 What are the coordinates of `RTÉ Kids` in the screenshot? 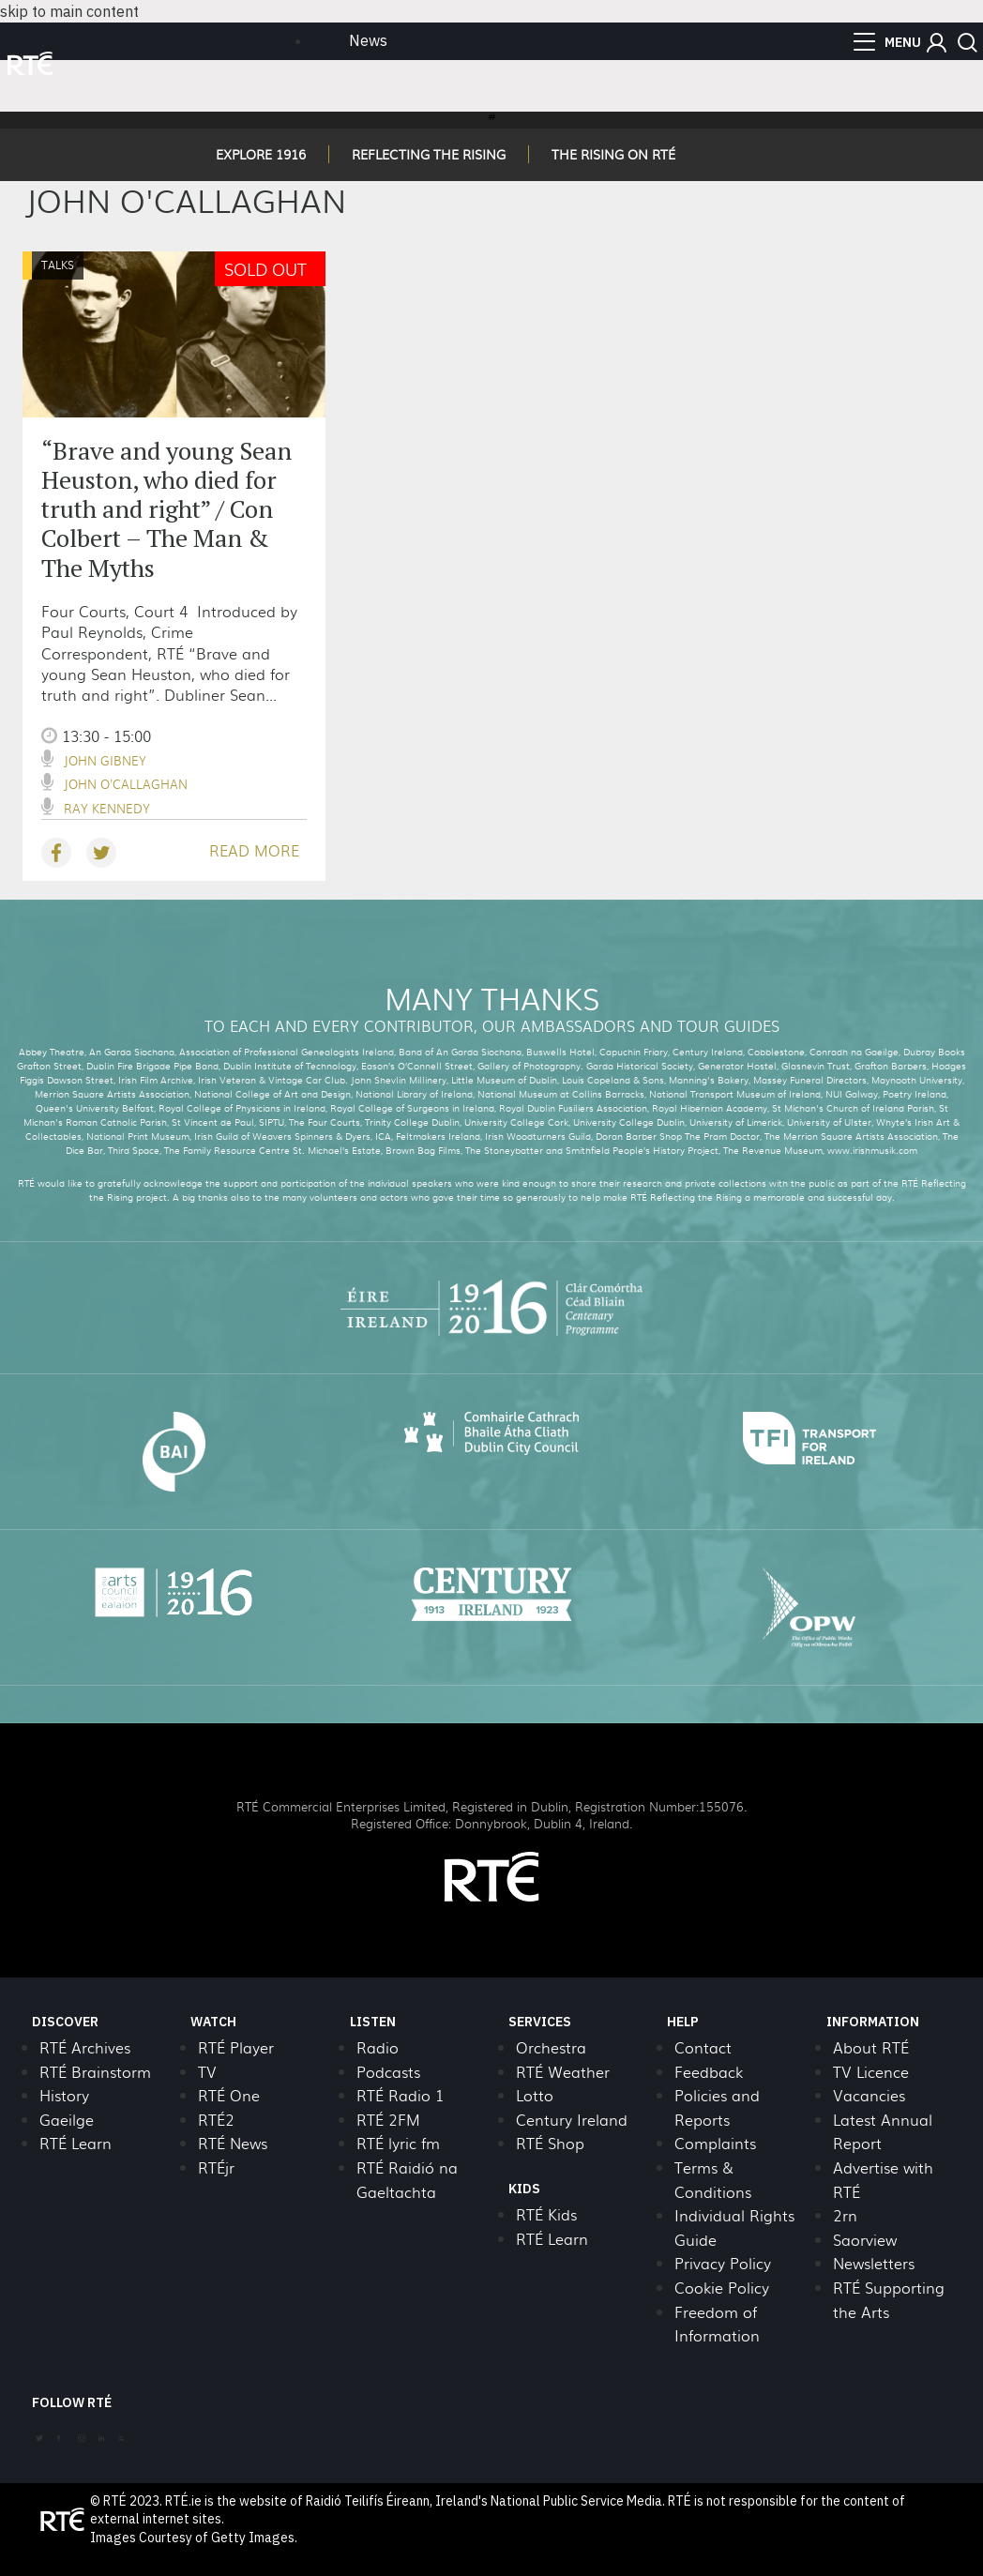 It's located at (546, 2214).